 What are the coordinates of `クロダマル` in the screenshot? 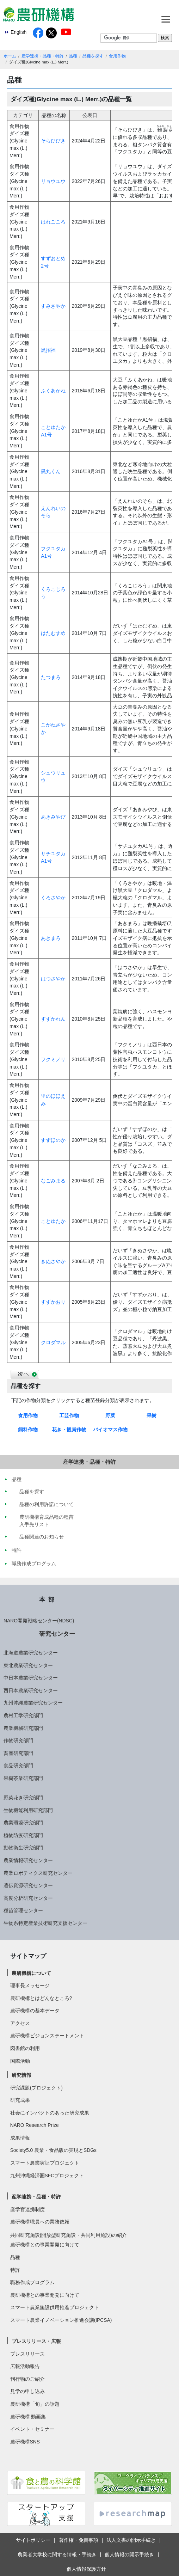 It's located at (53, 1342).